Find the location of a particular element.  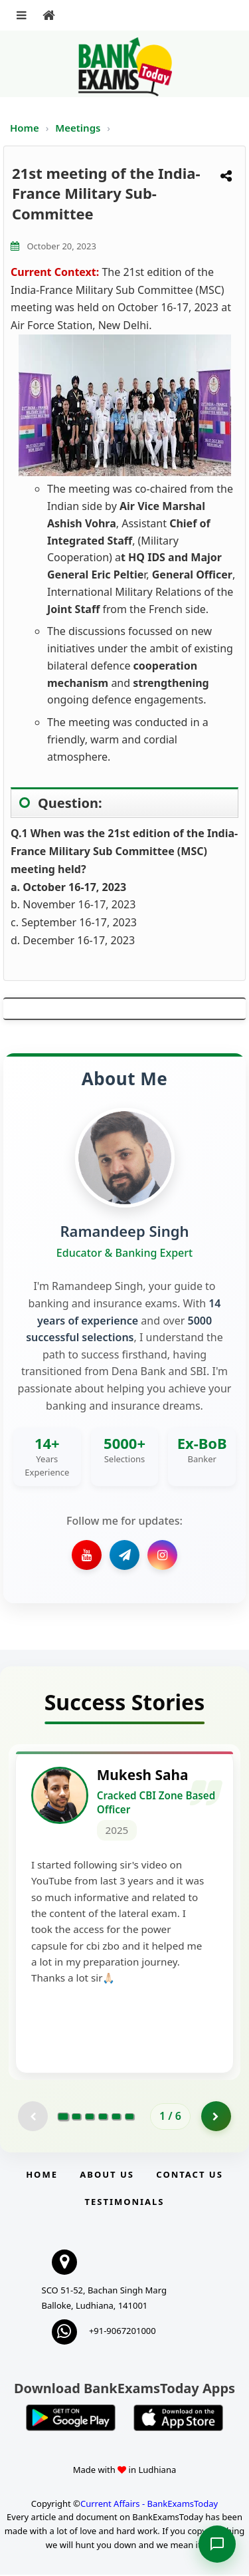

[Go to page 2] is located at coordinates (76, 2118).